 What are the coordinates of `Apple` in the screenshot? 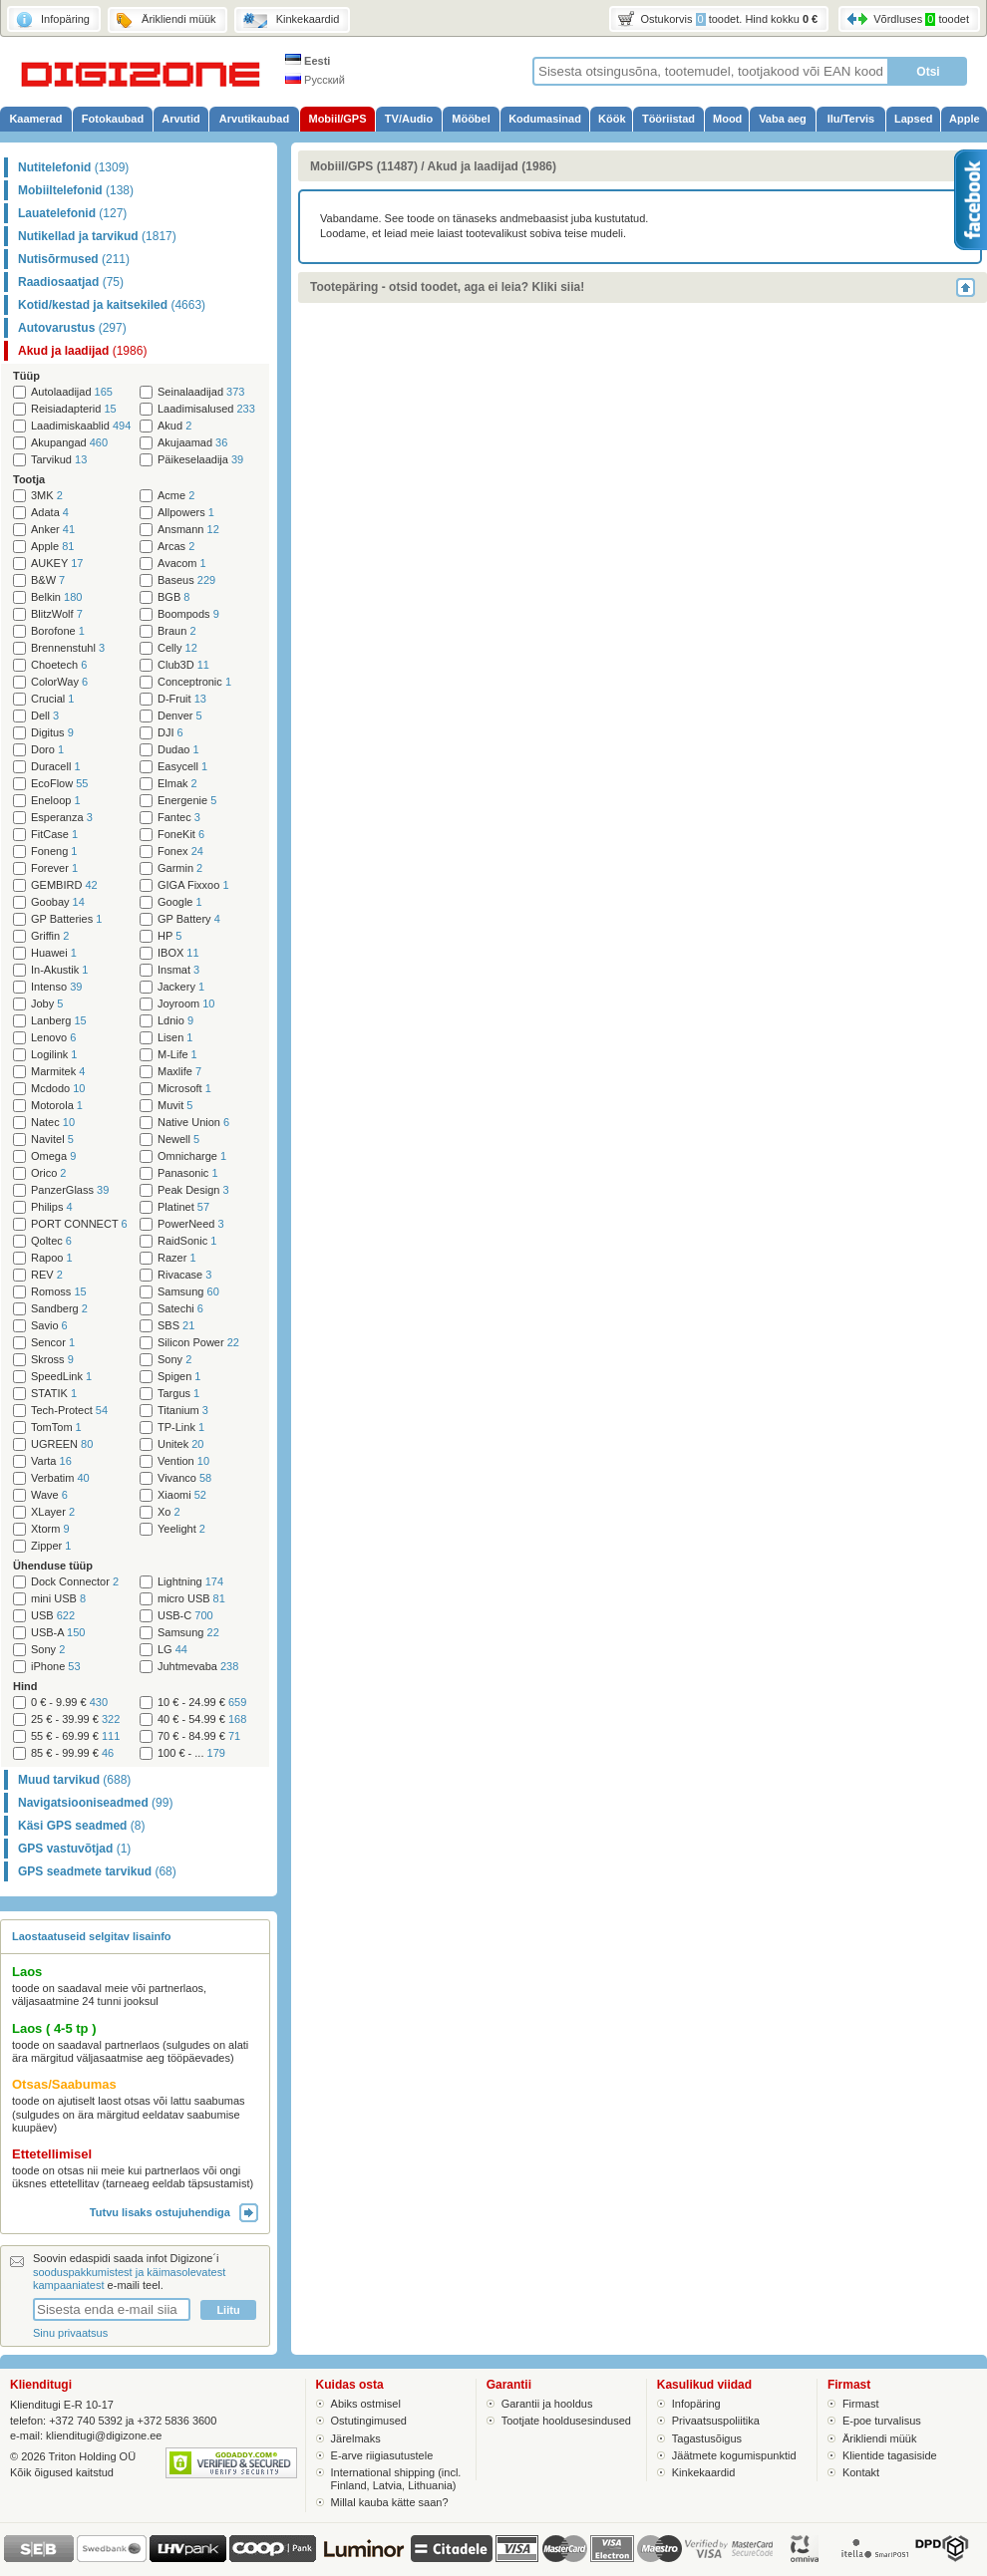 It's located at (964, 119).